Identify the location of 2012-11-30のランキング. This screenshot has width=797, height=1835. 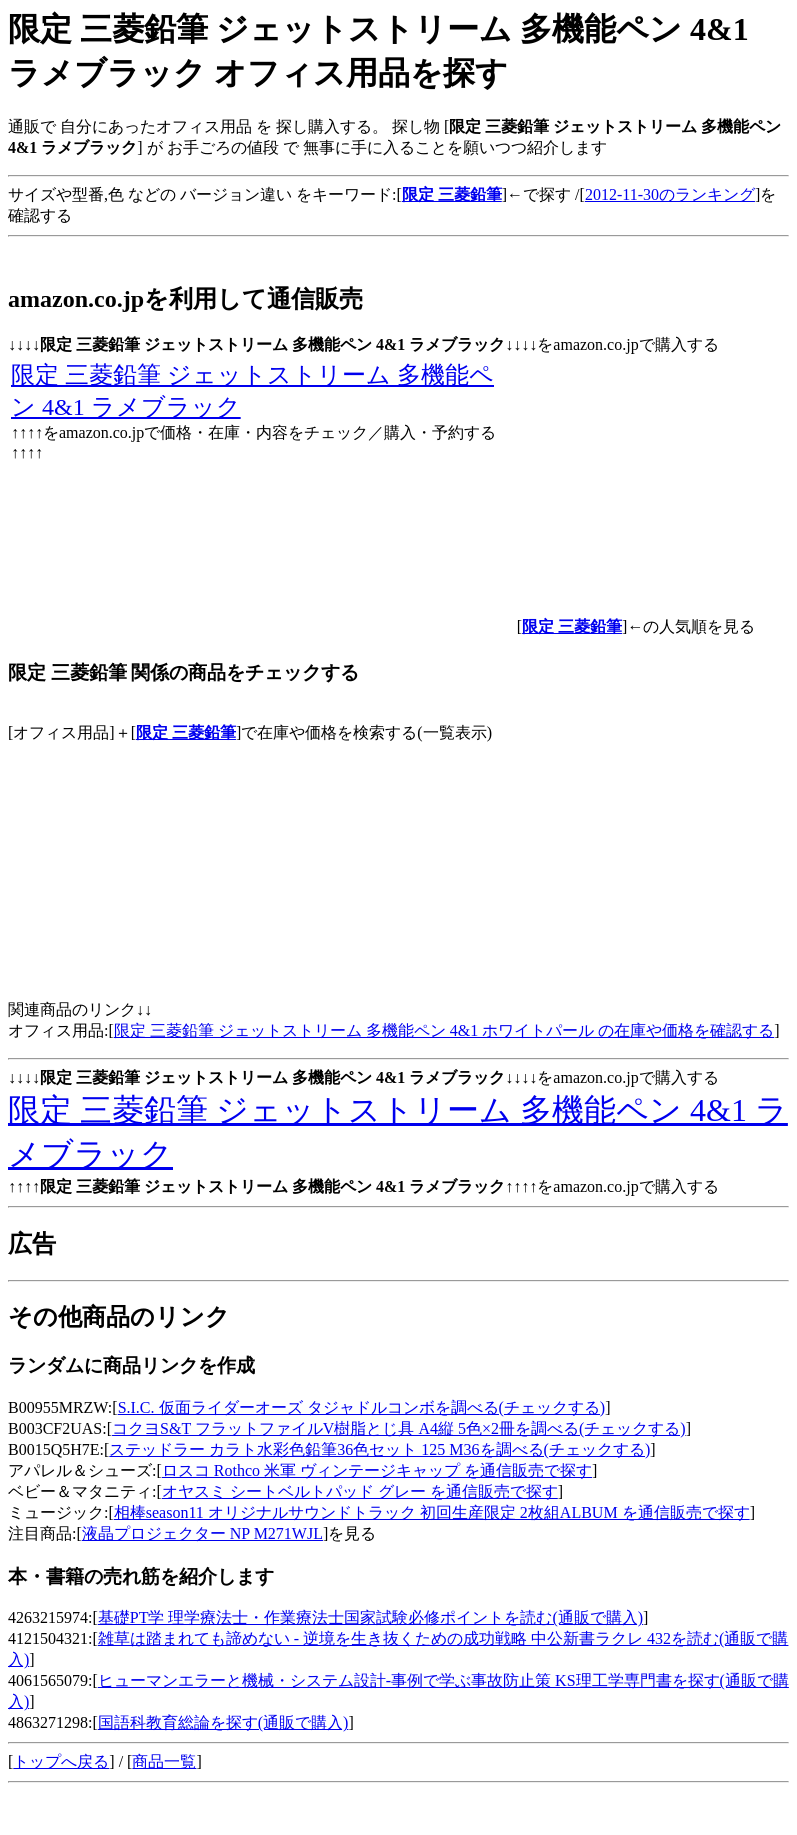
(670, 194).